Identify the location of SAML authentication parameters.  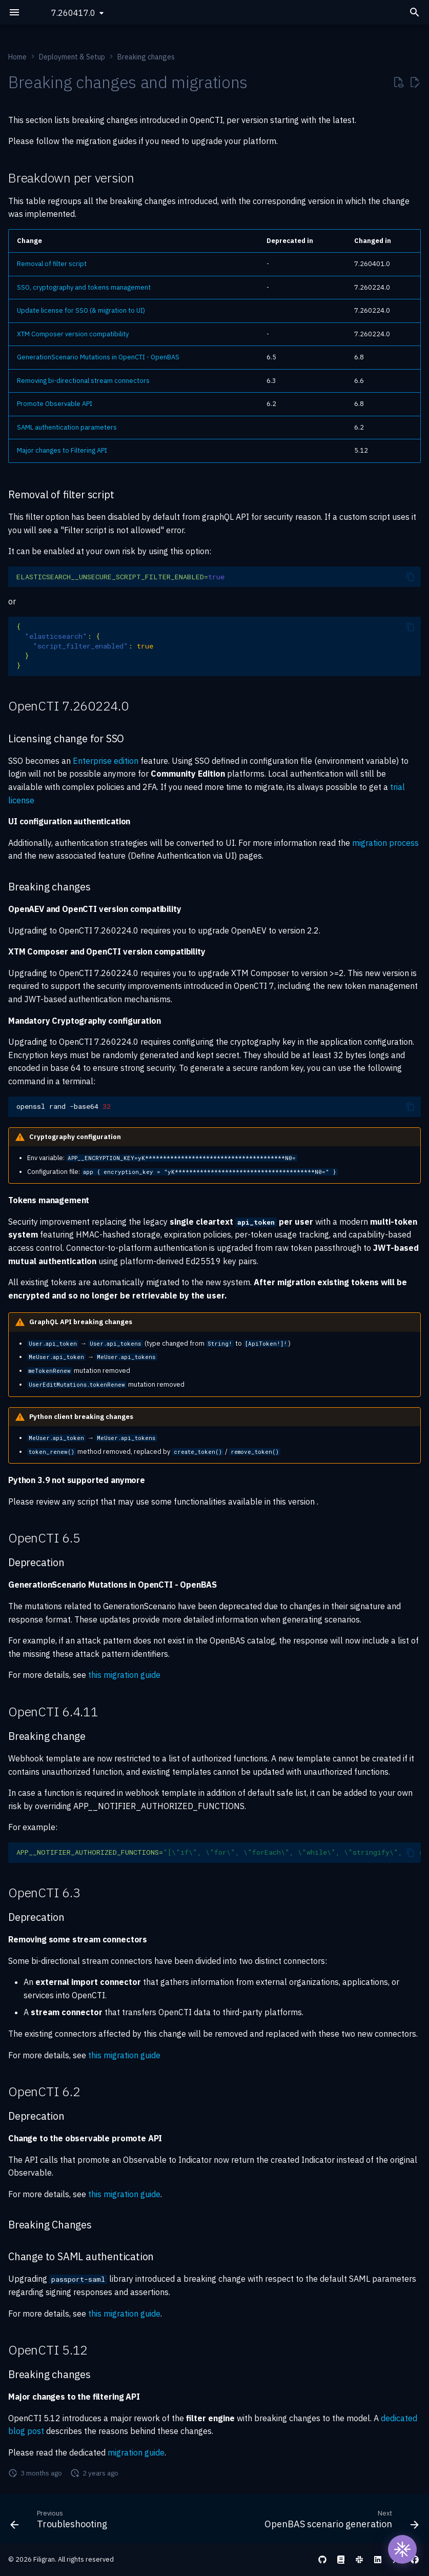
(67, 427).